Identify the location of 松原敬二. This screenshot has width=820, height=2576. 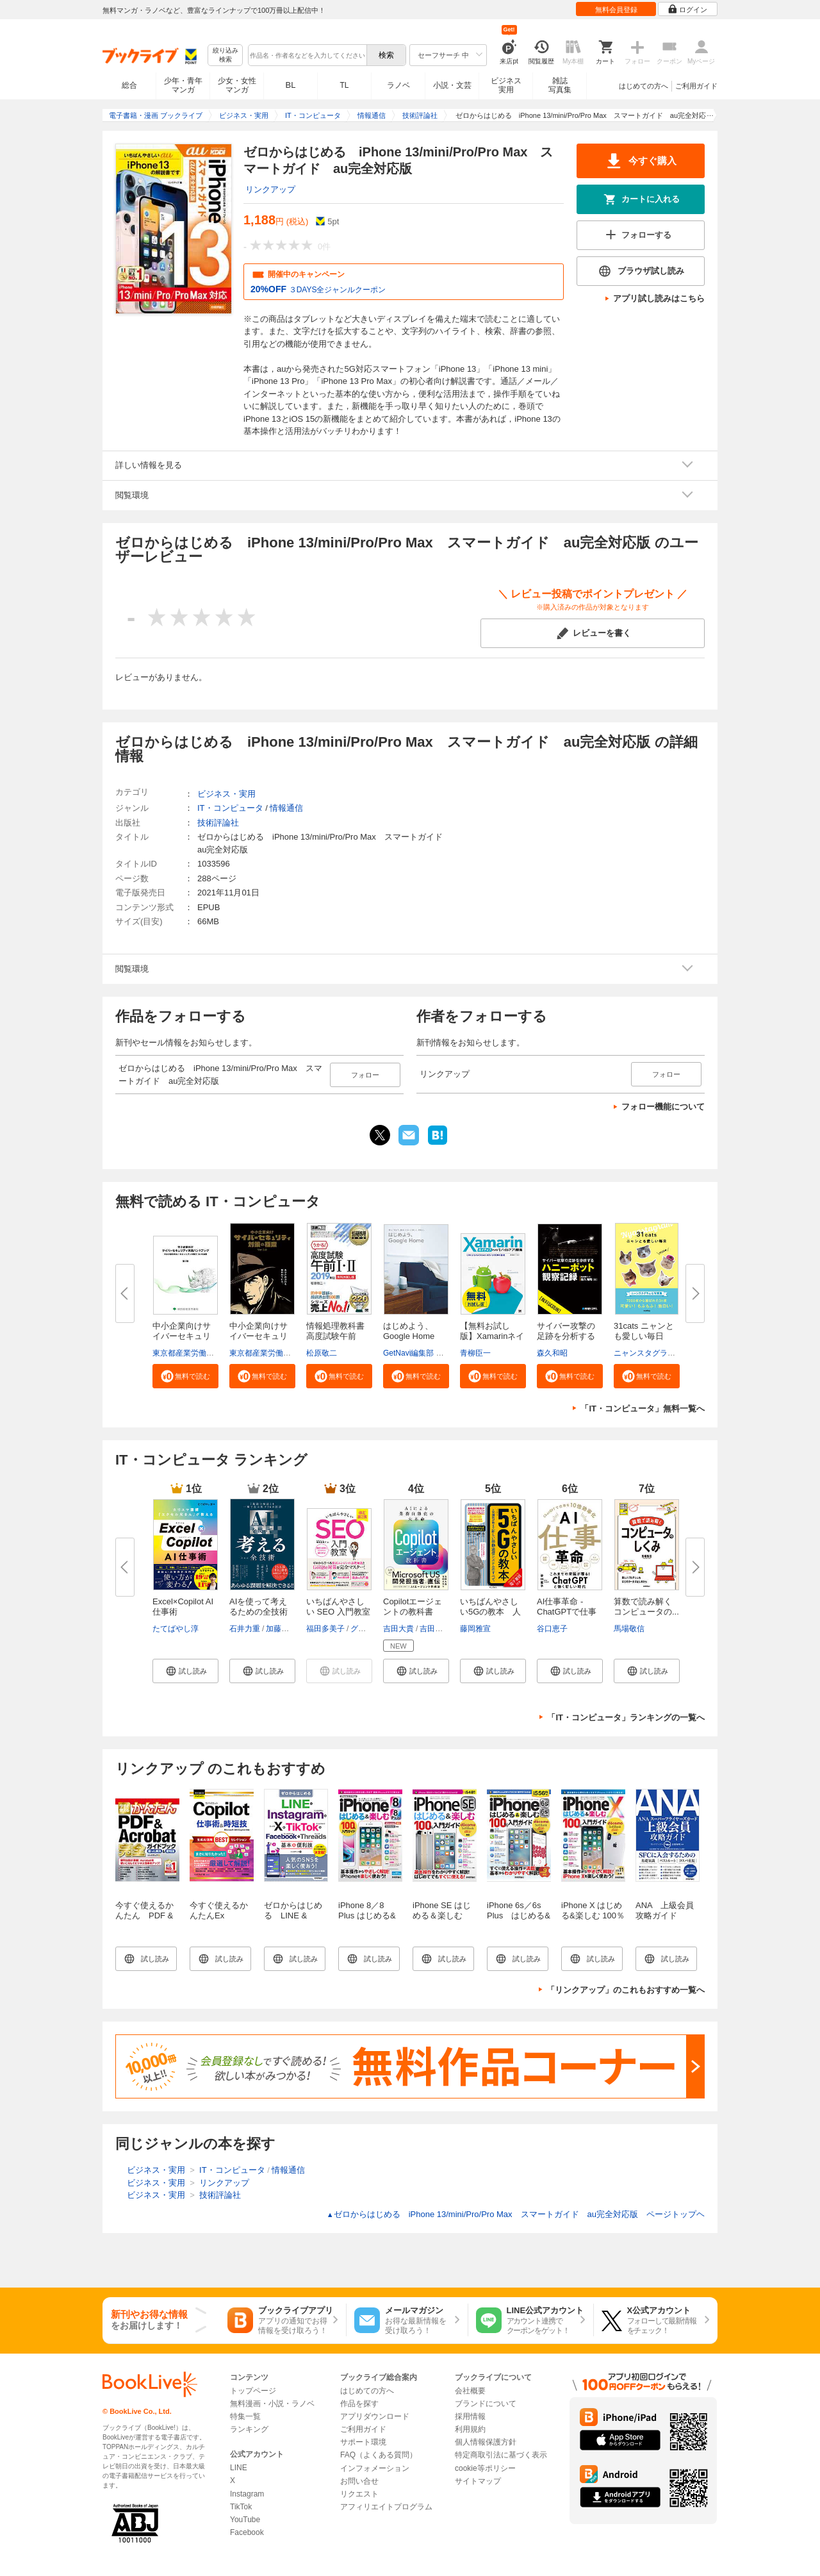
(321, 1353).